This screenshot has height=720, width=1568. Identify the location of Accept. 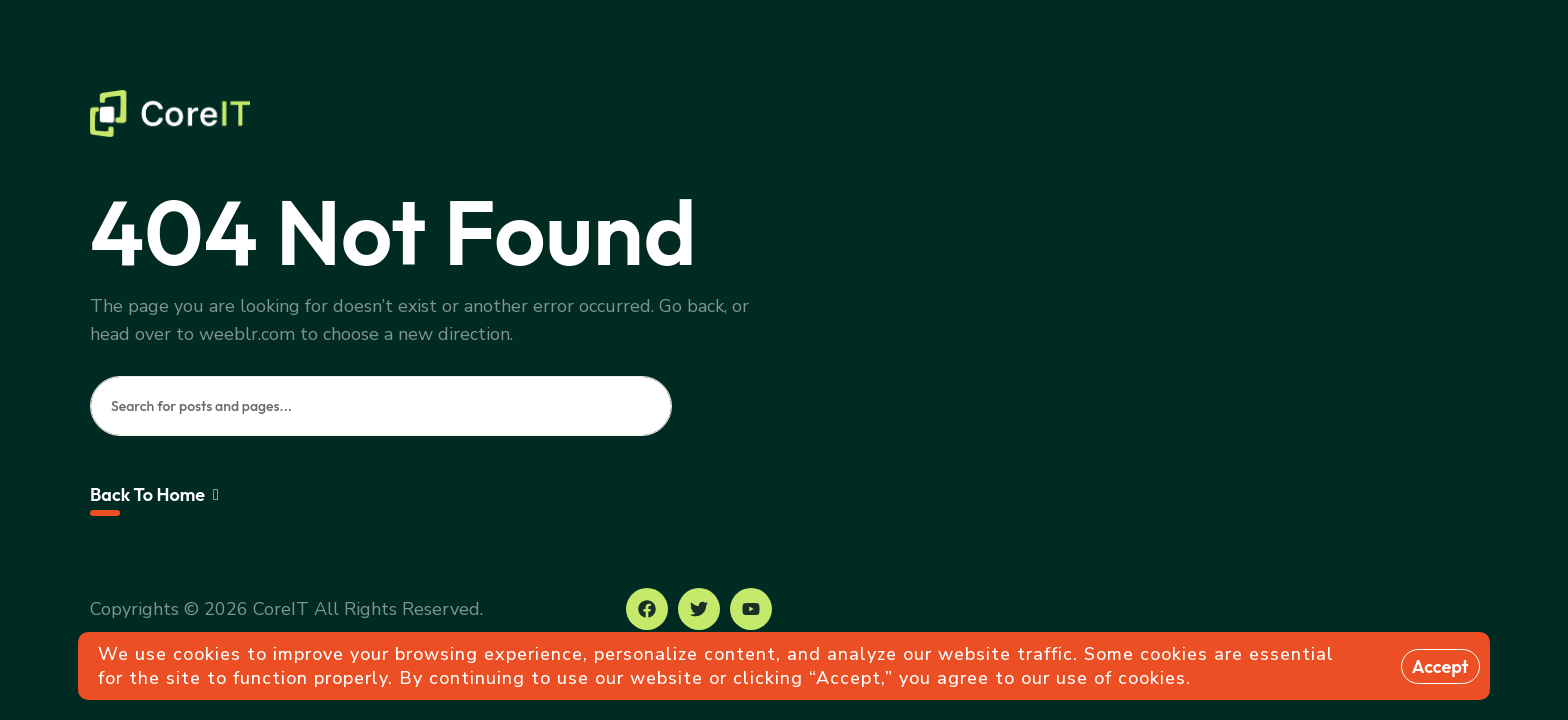
(1440, 666).